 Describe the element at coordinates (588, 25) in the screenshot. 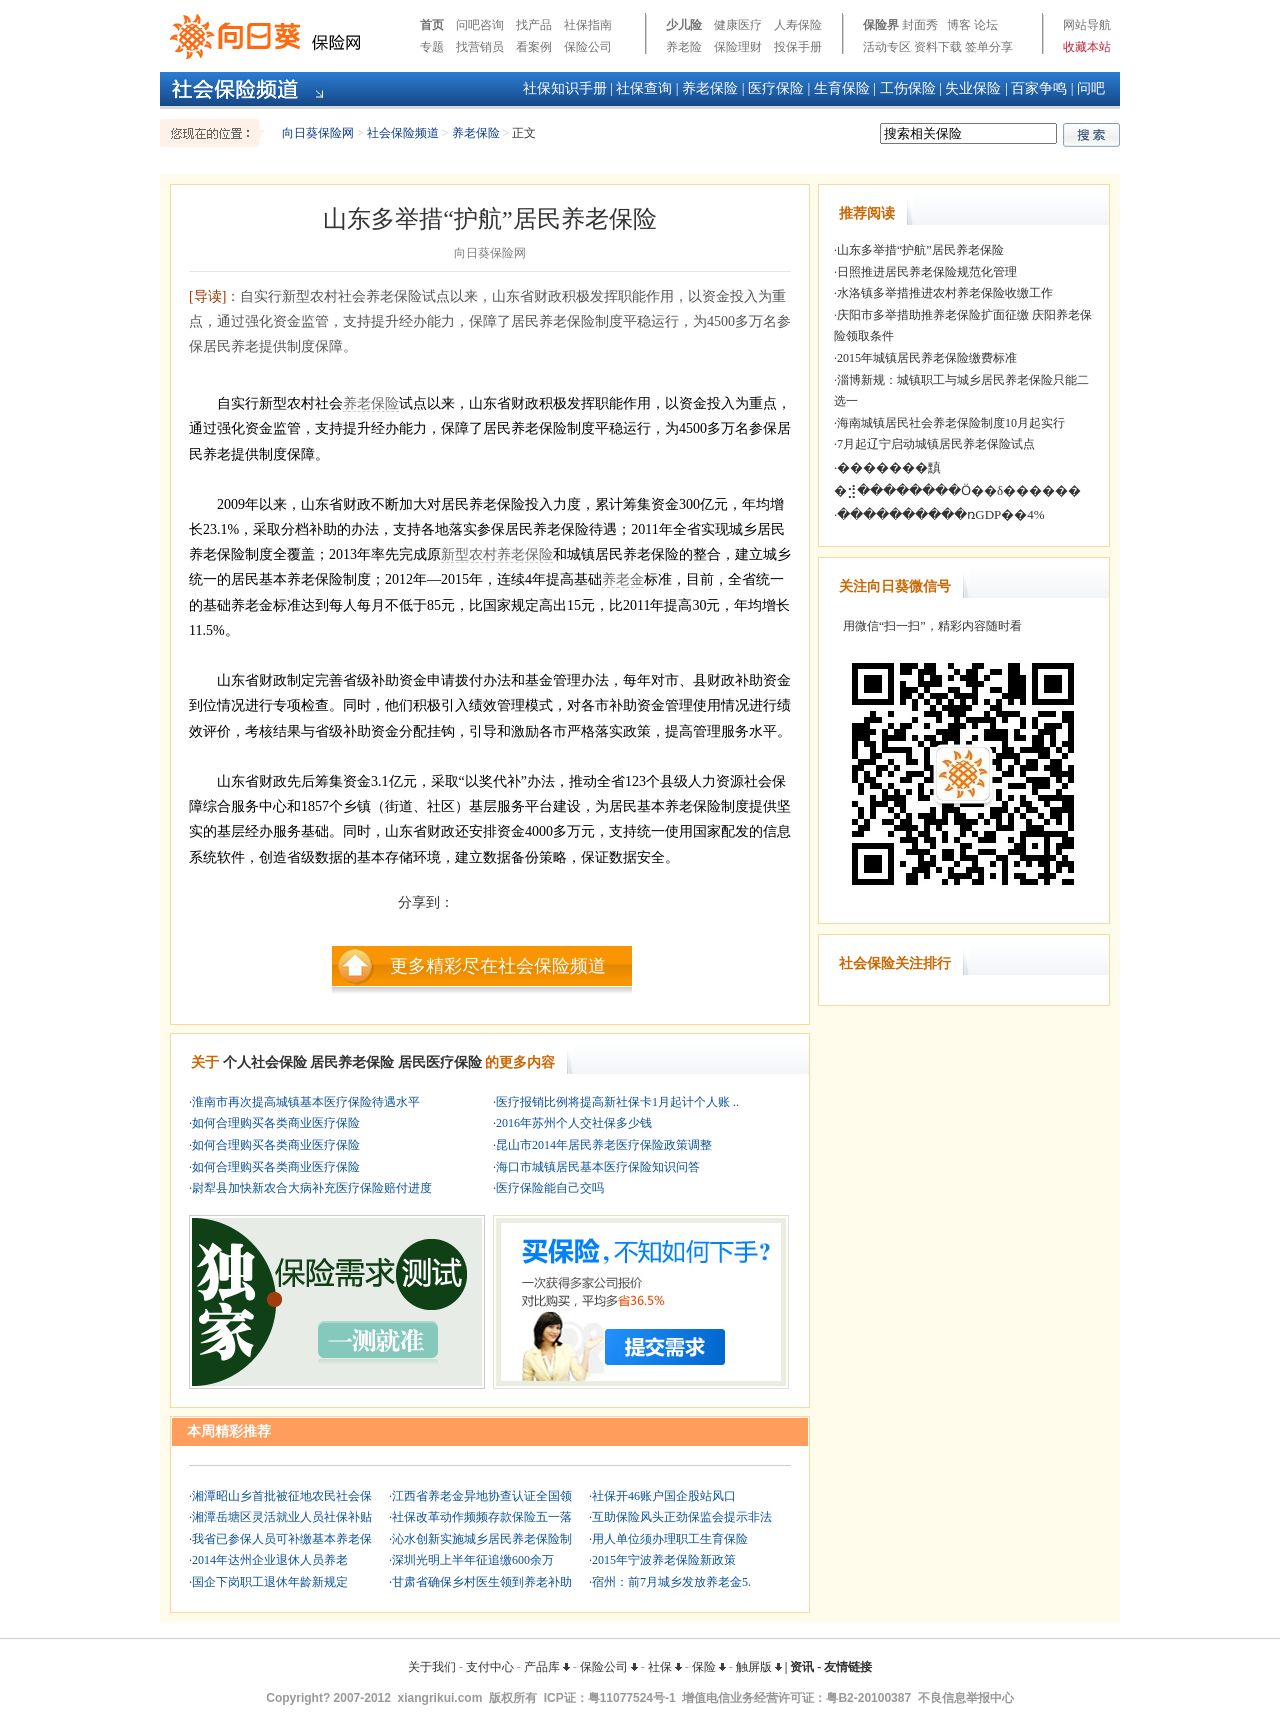

I see `社保指南` at that location.